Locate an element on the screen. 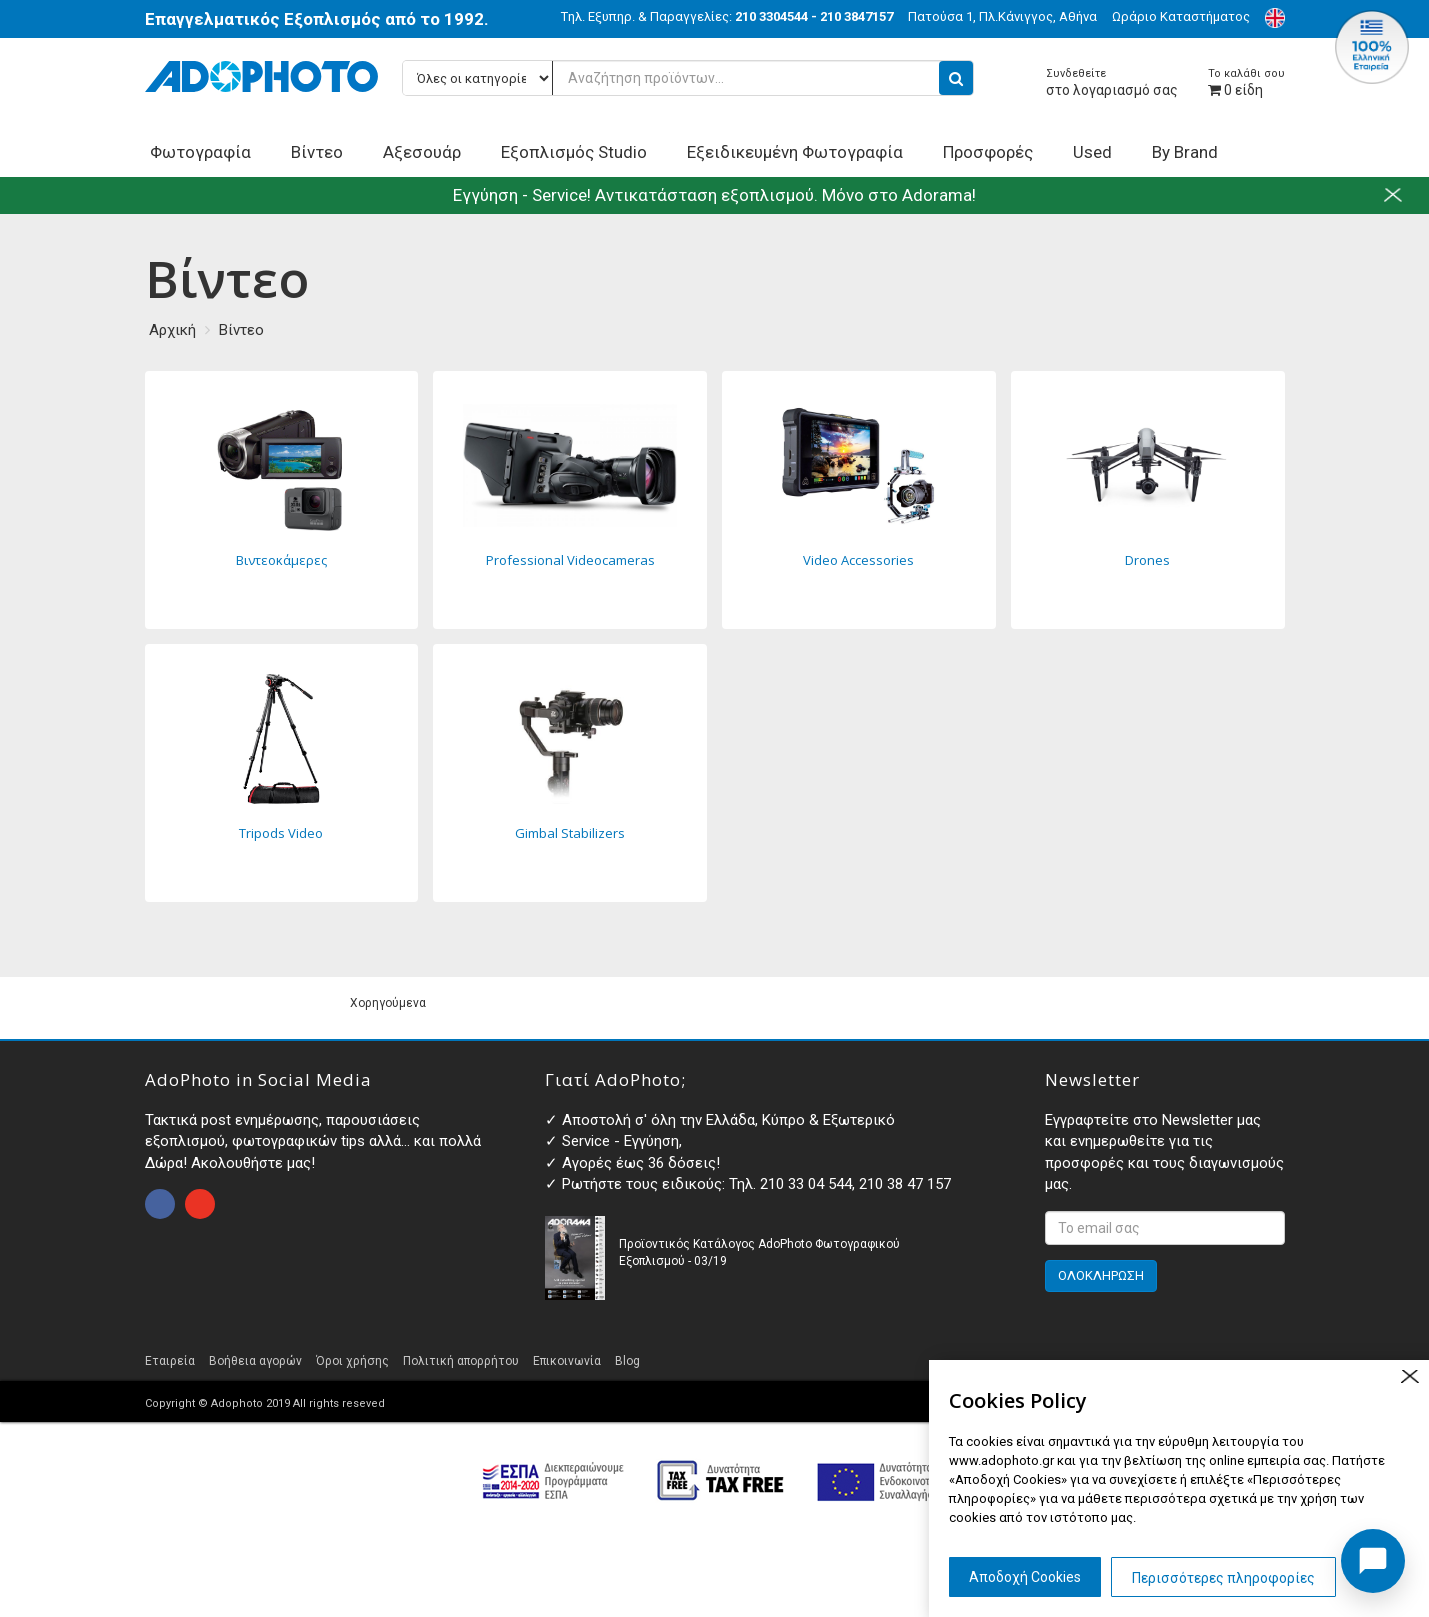  Αποδοχή Cookies is located at coordinates (1025, 1577).